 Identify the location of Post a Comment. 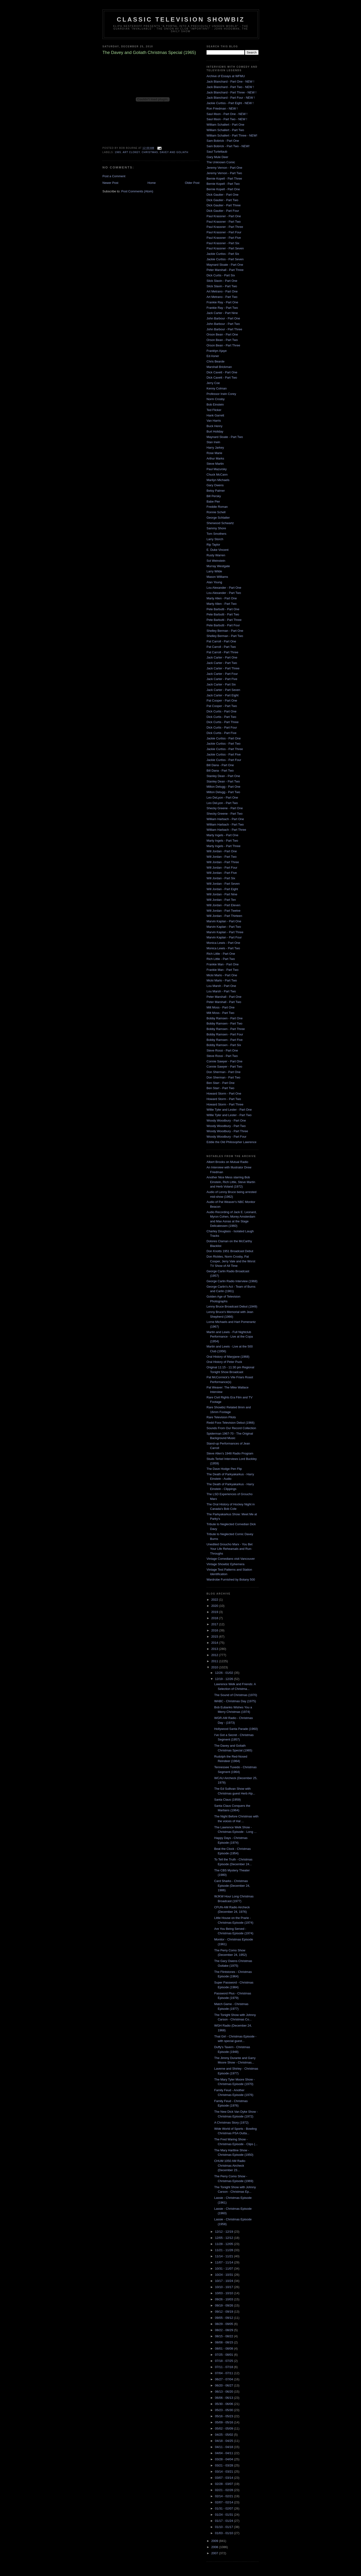
(113, 176).